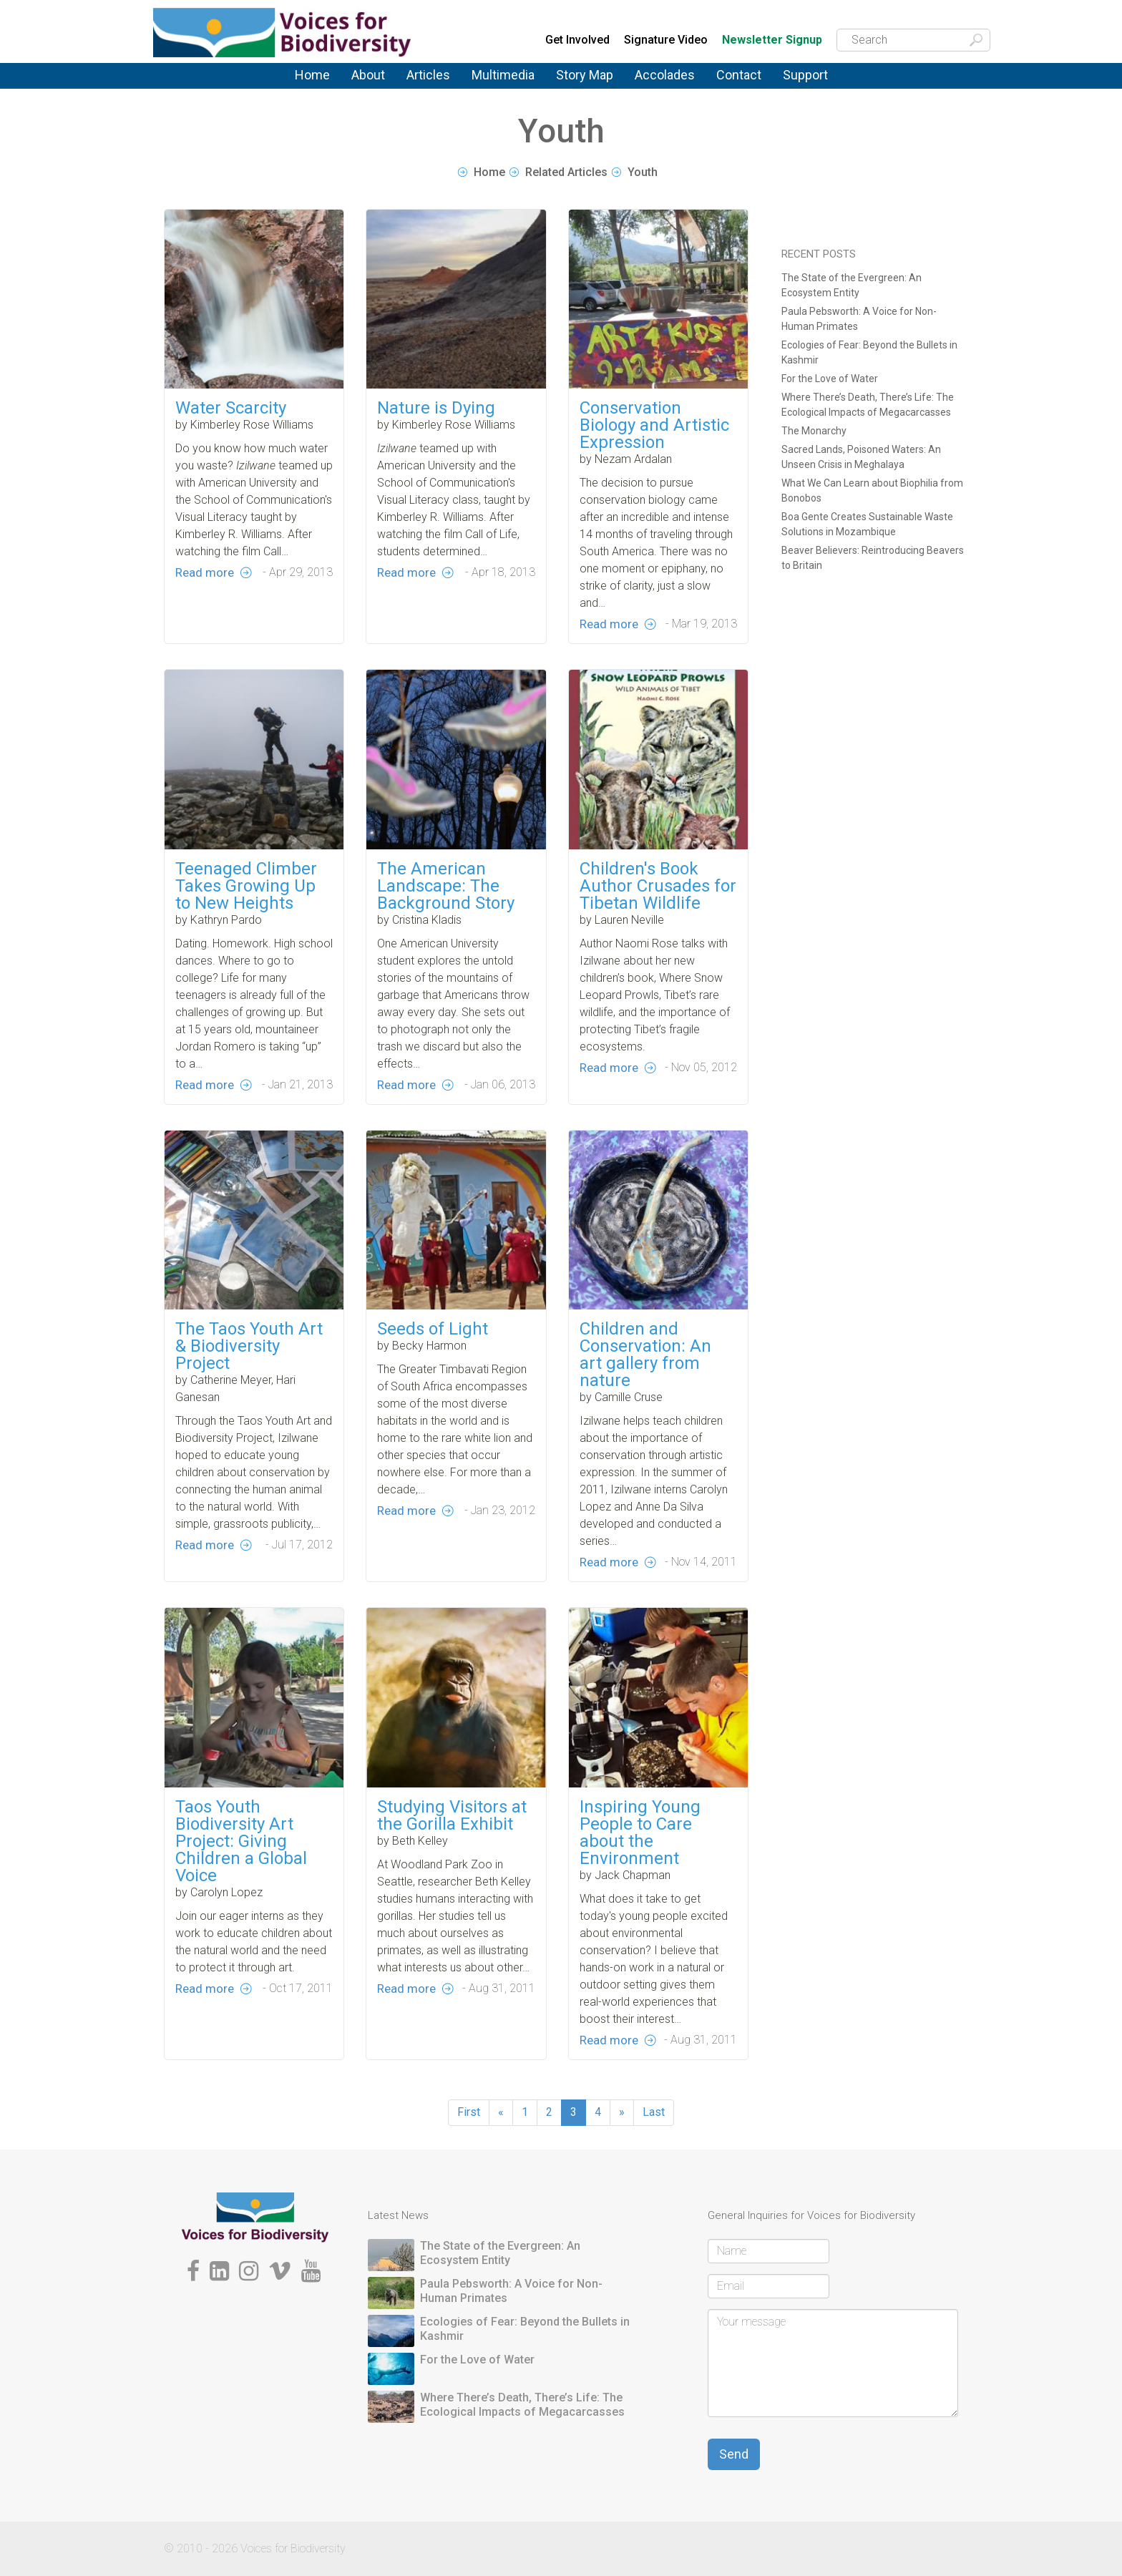 The width and height of the screenshot is (1122, 2576). I want to click on Teenaged Climber Takes Growing Up to New Heights, so click(246, 951).